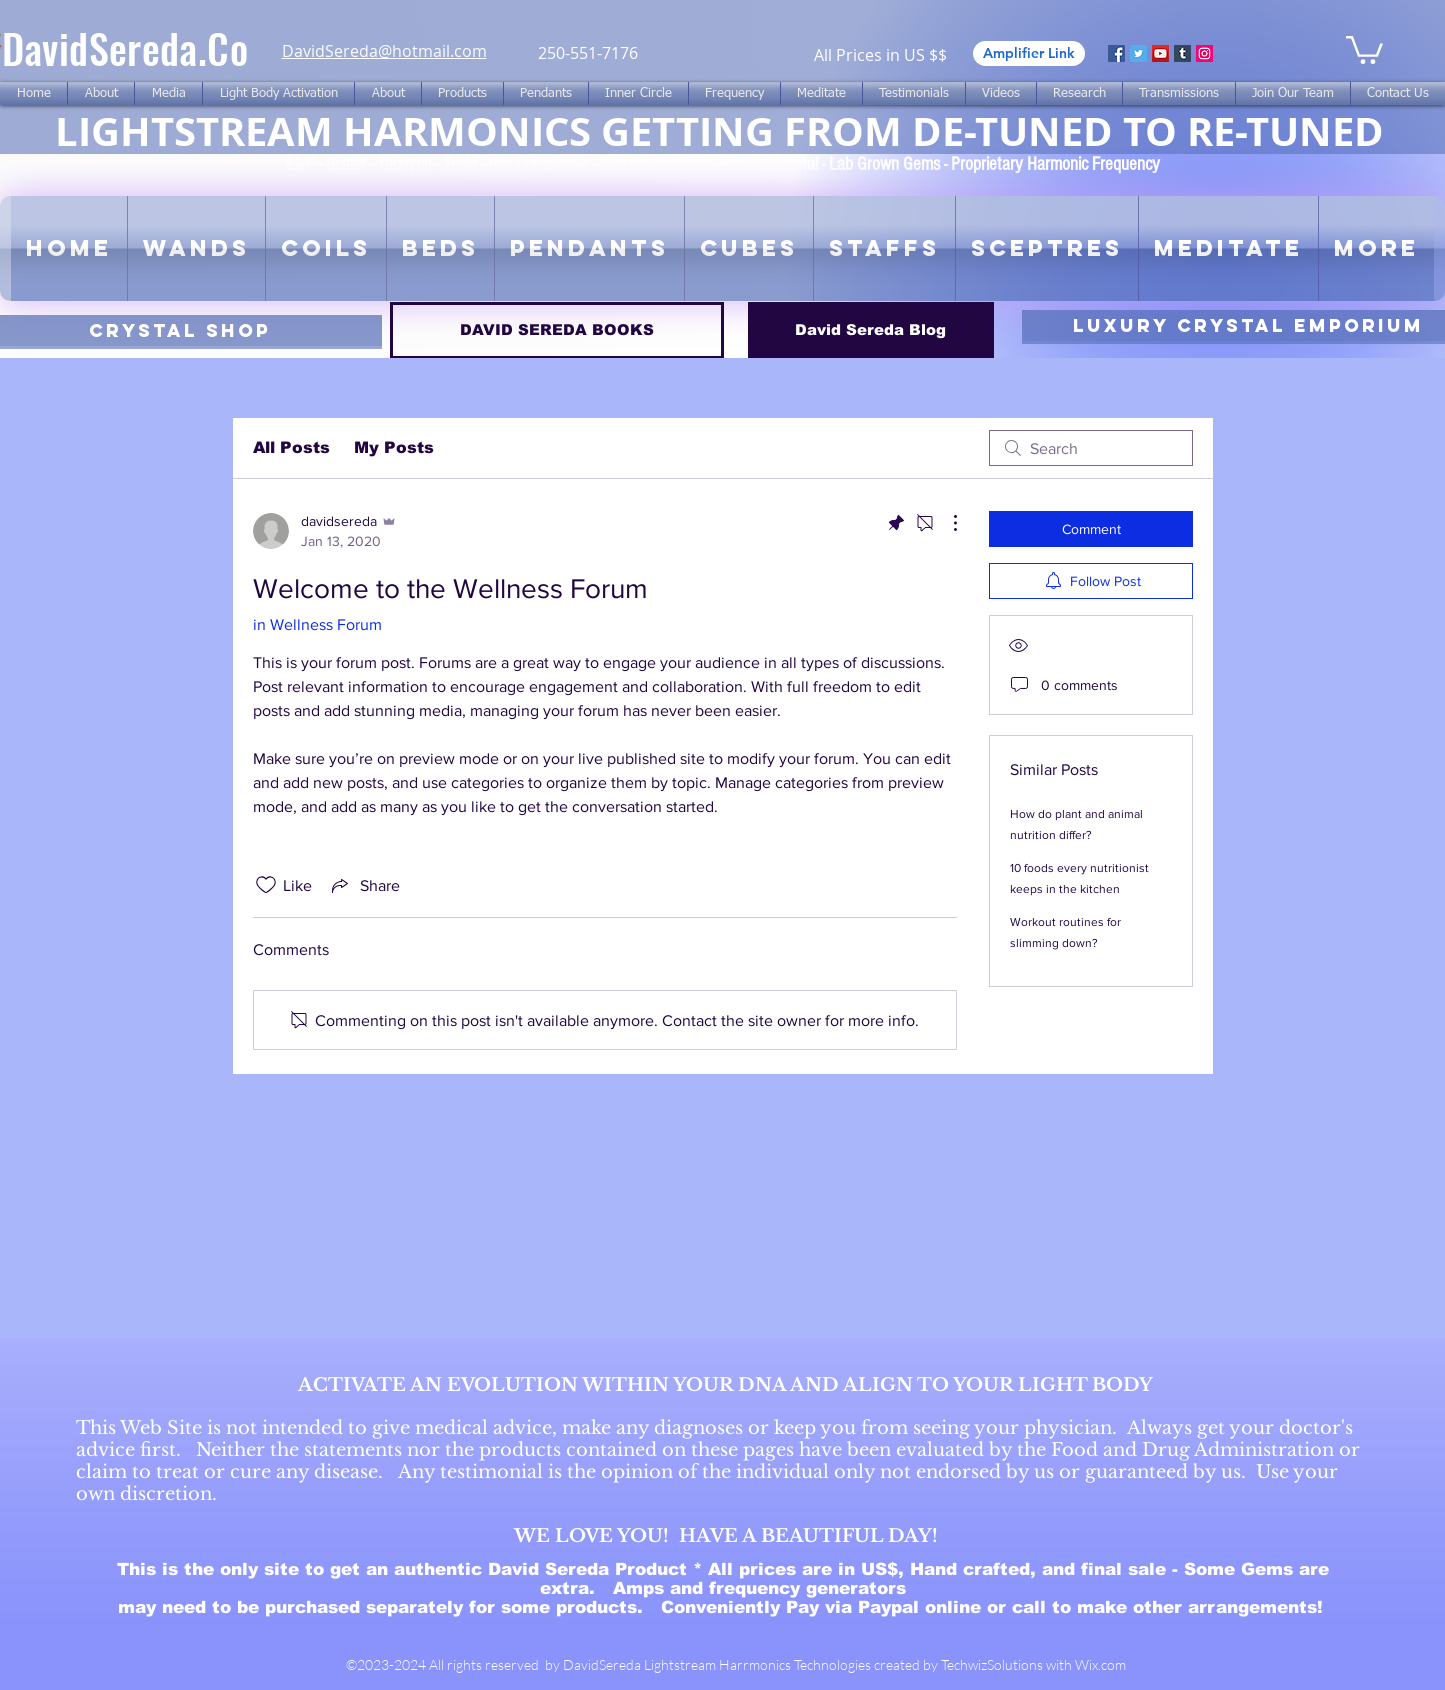 The image size is (1445, 1690). What do you see at coordinates (1029, 53) in the screenshot?
I see `[Amplifier Link]` at bounding box center [1029, 53].